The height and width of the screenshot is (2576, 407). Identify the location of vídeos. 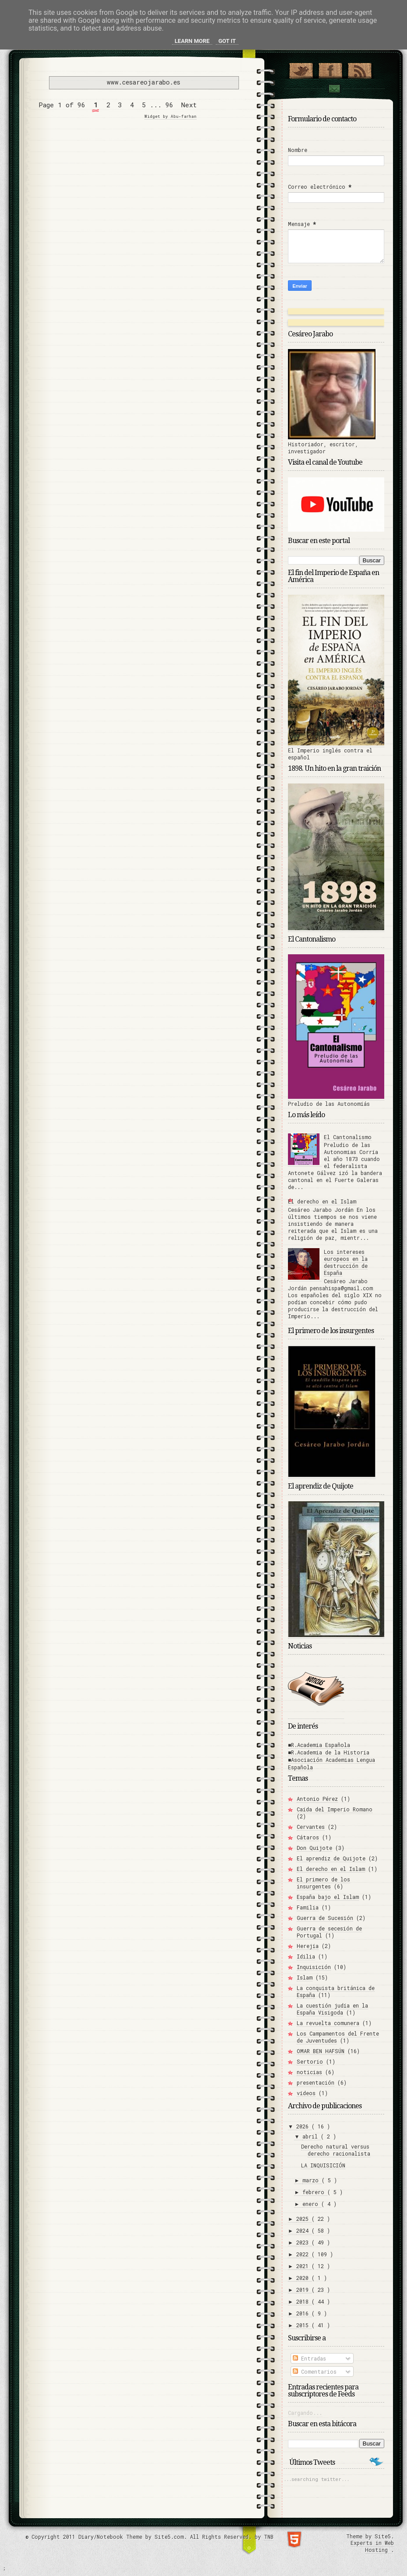
(306, 2092).